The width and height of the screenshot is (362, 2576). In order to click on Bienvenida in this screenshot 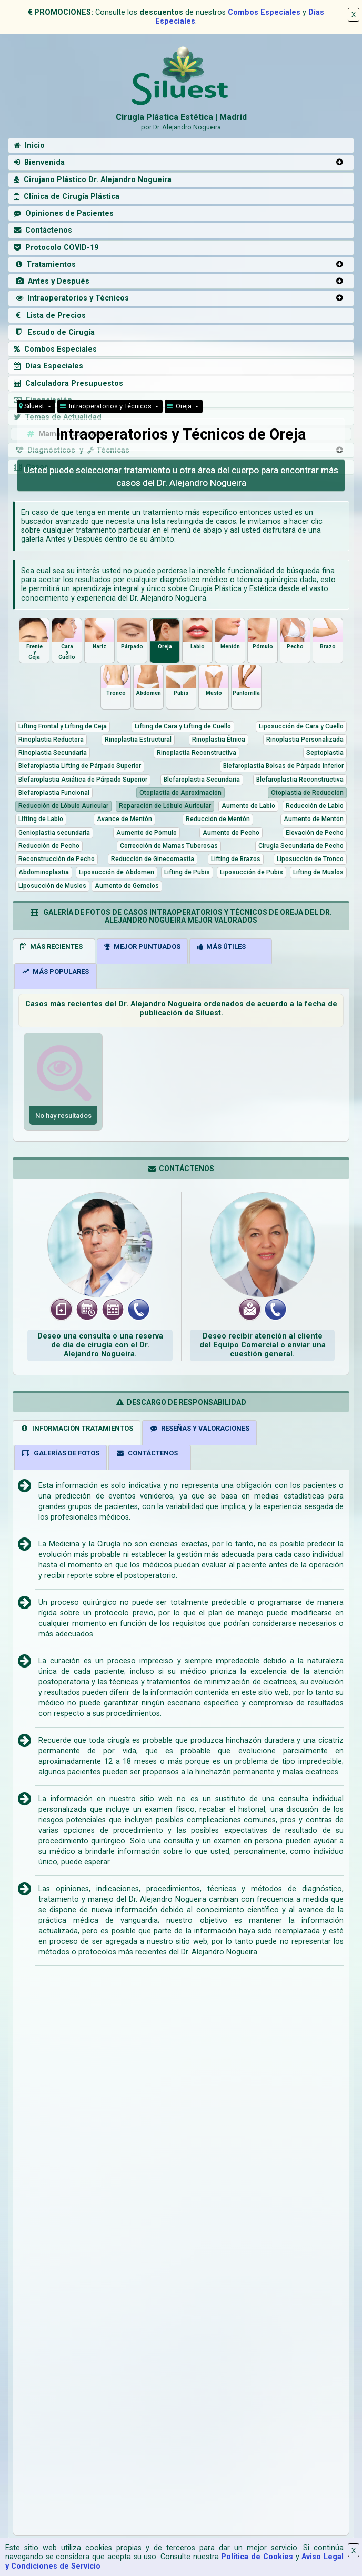, I will do `click(39, 162)`.